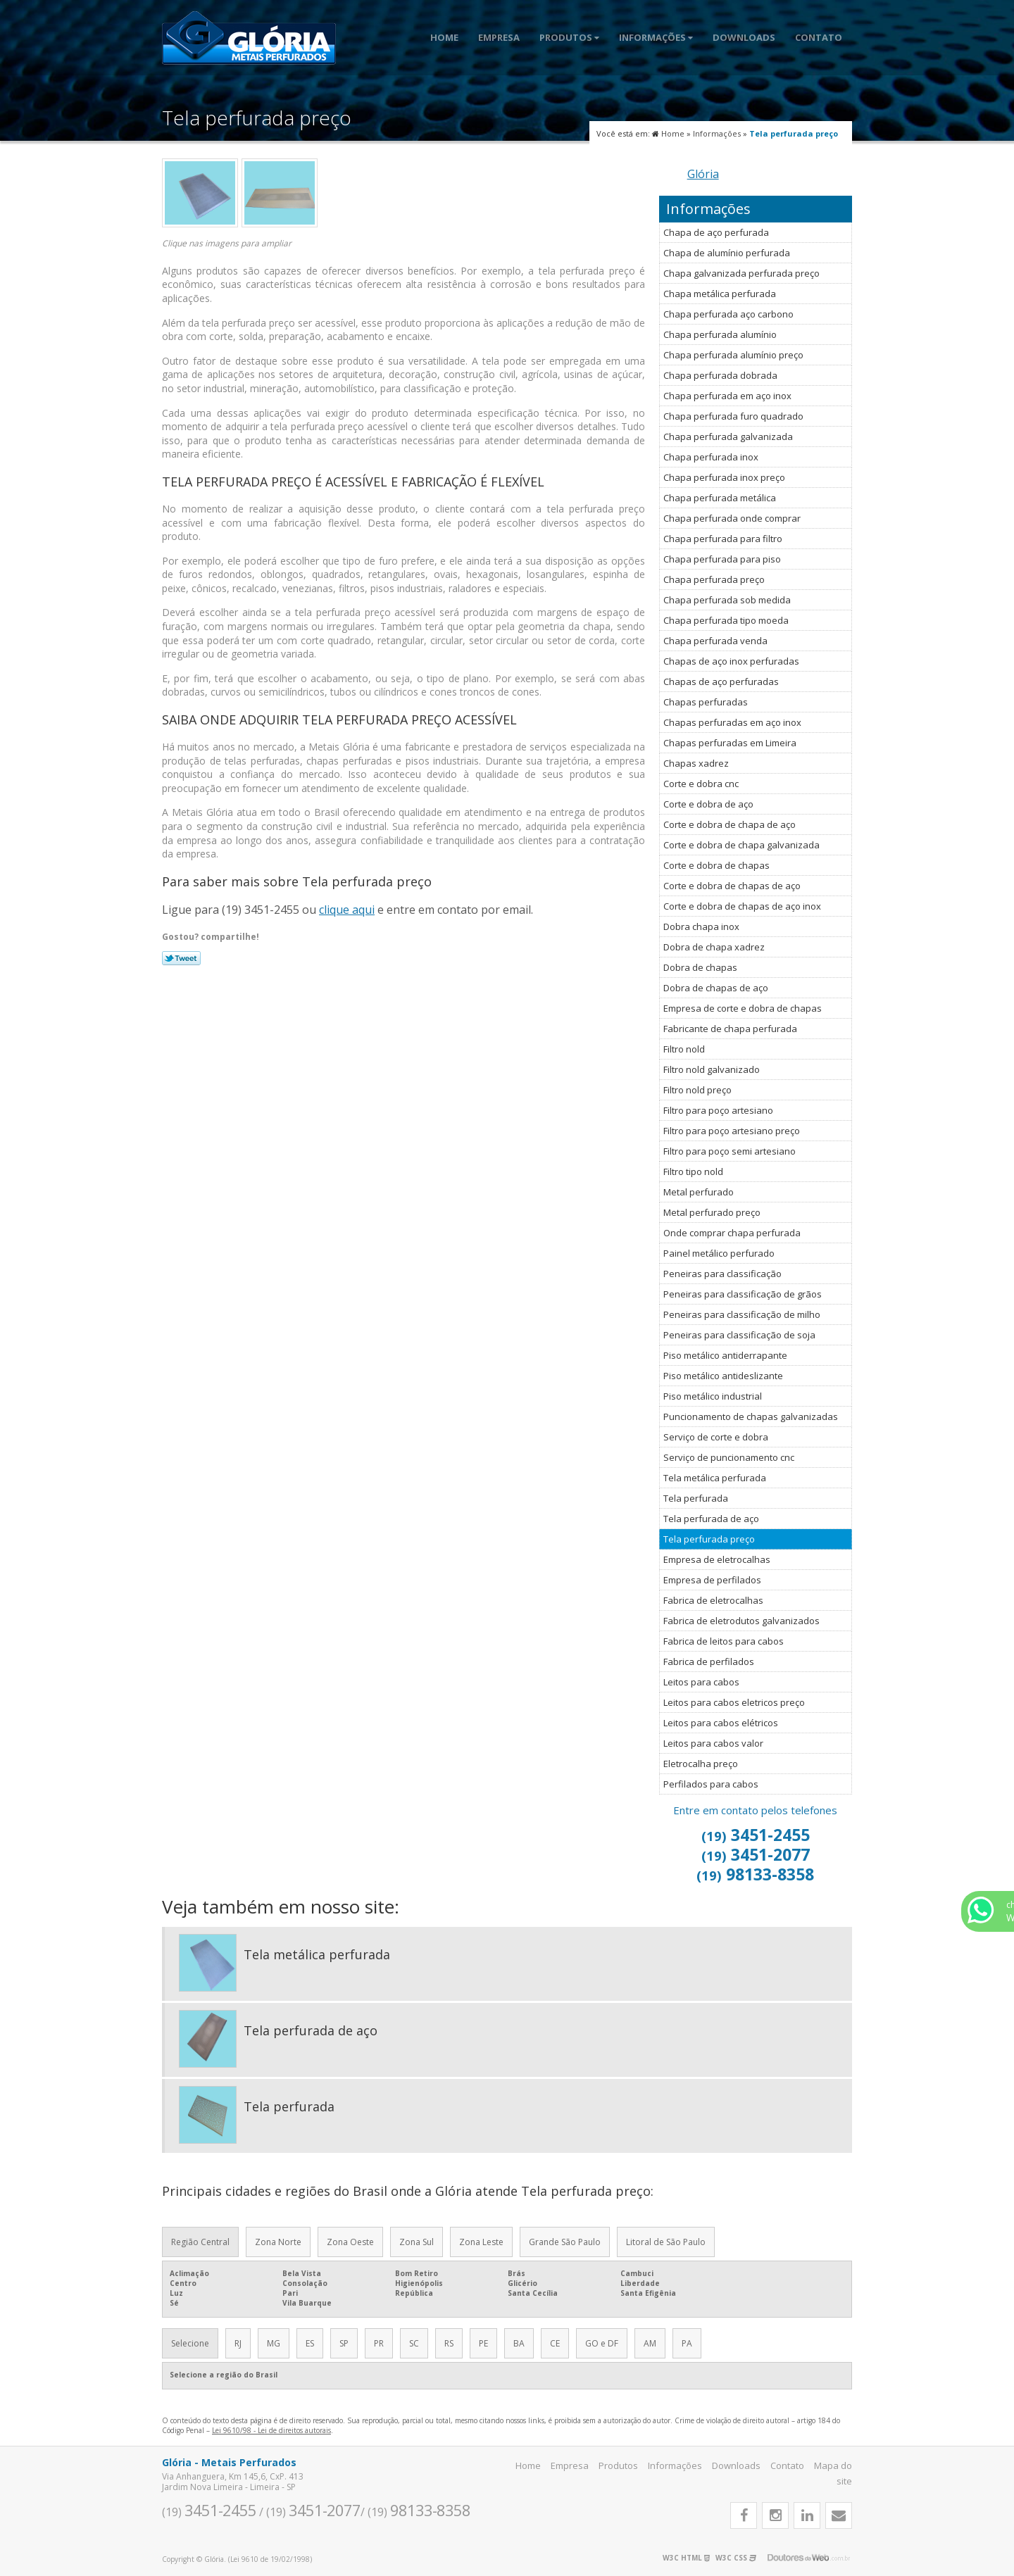  I want to click on Peneiras para classificação de milho, so click(741, 1314).